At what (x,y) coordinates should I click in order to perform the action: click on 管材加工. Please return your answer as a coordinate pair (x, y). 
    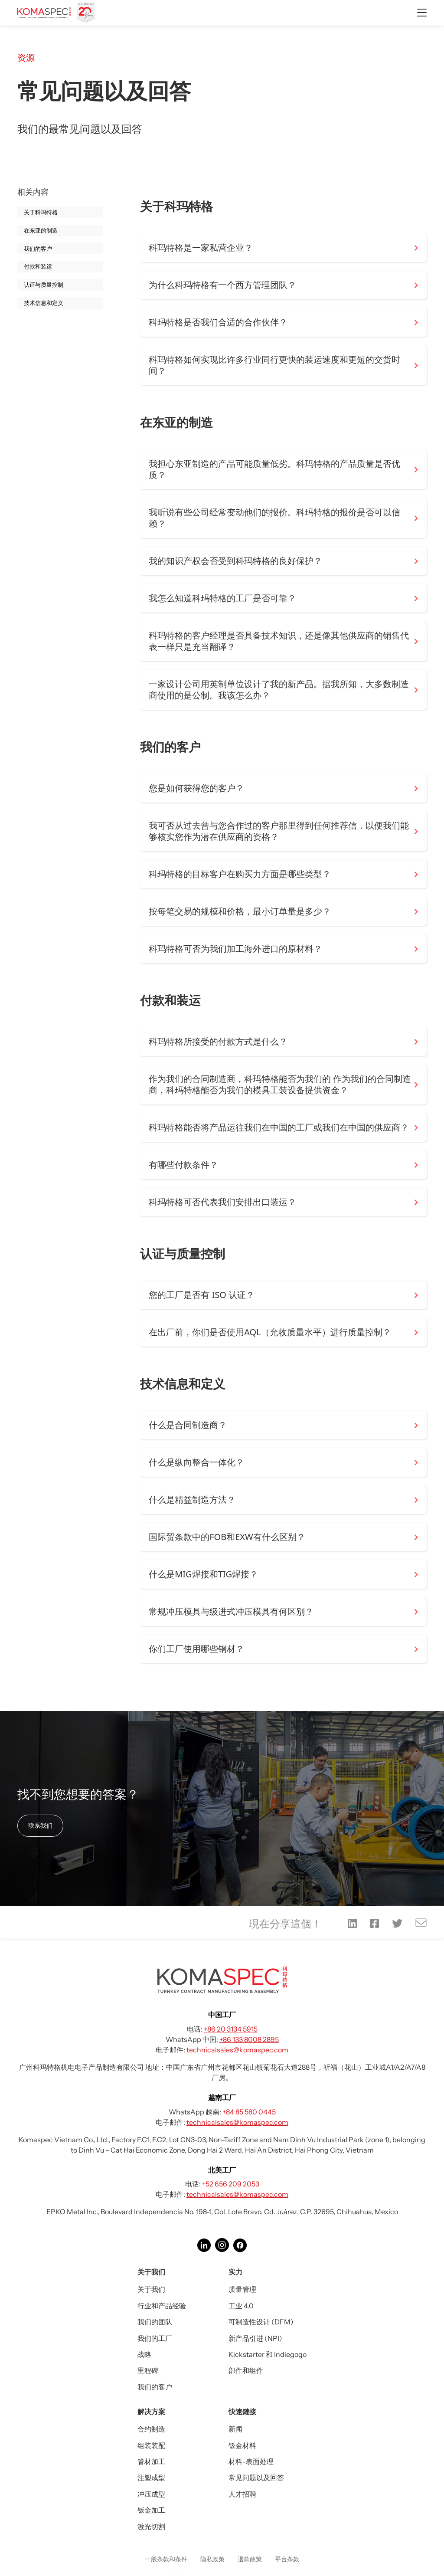
    Looking at the image, I should click on (151, 2461).